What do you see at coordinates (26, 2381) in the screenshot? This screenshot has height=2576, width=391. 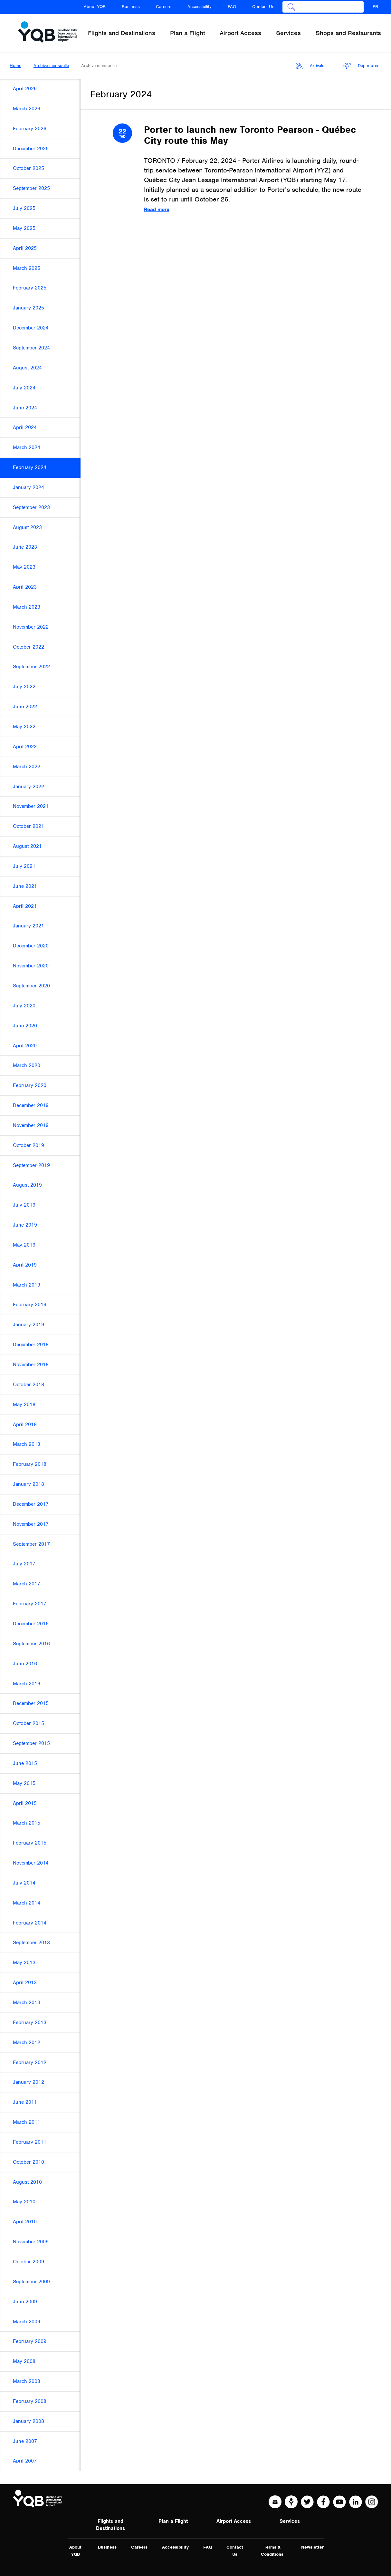 I see `March 2008` at bounding box center [26, 2381].